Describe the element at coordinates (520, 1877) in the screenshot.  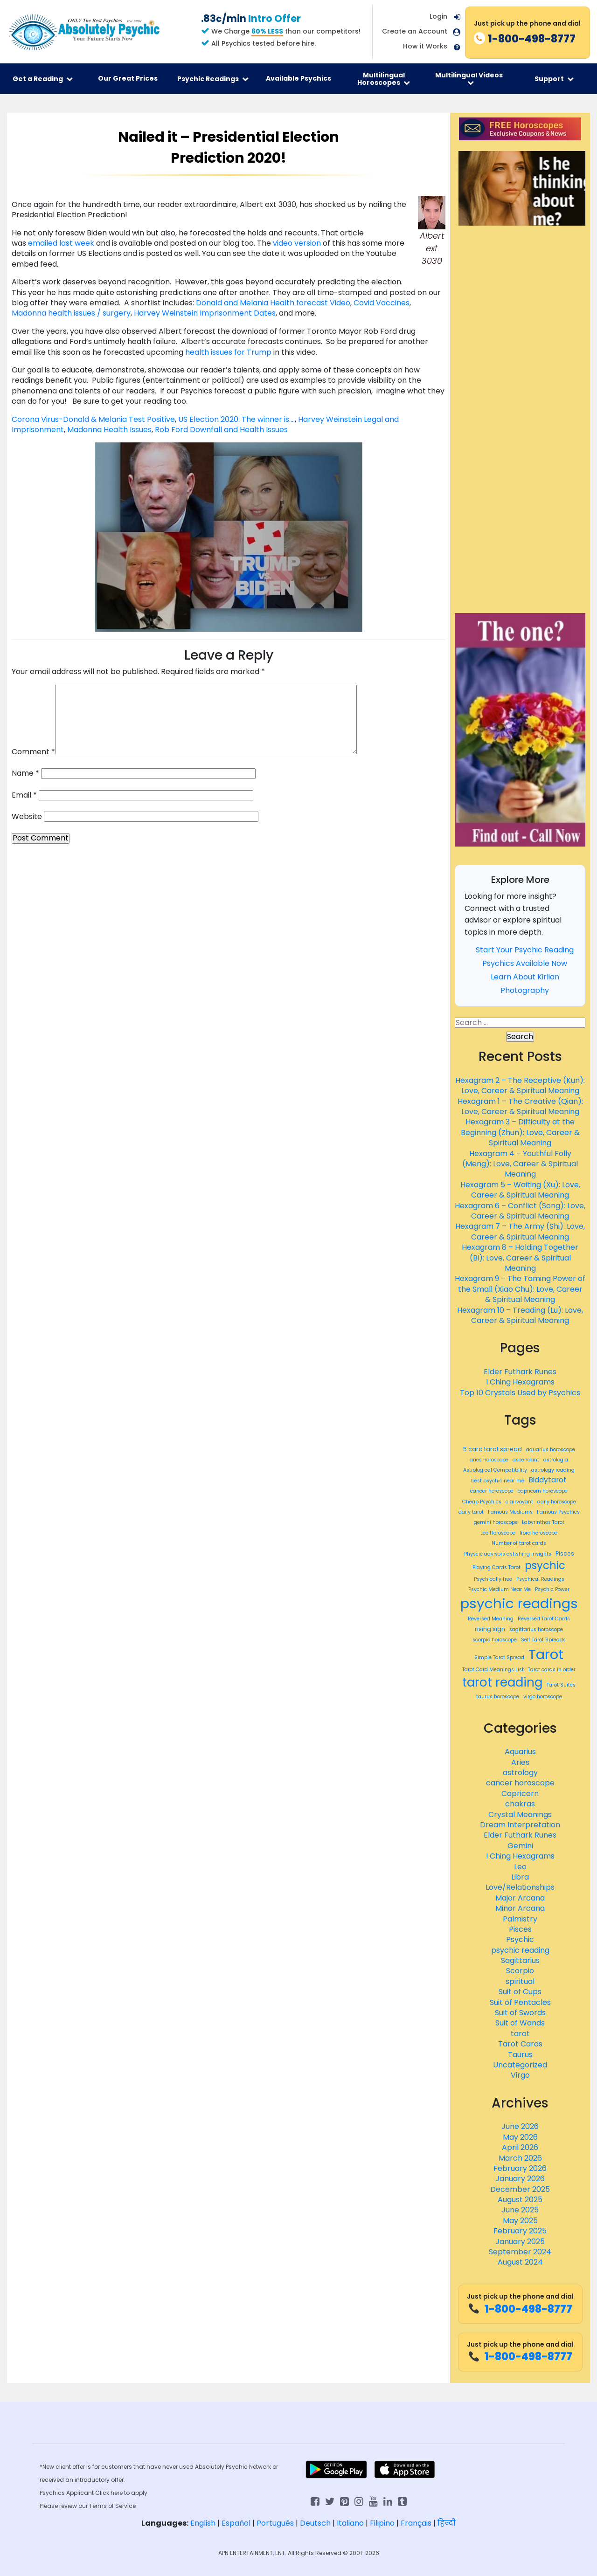
I see `Libra` at that location.